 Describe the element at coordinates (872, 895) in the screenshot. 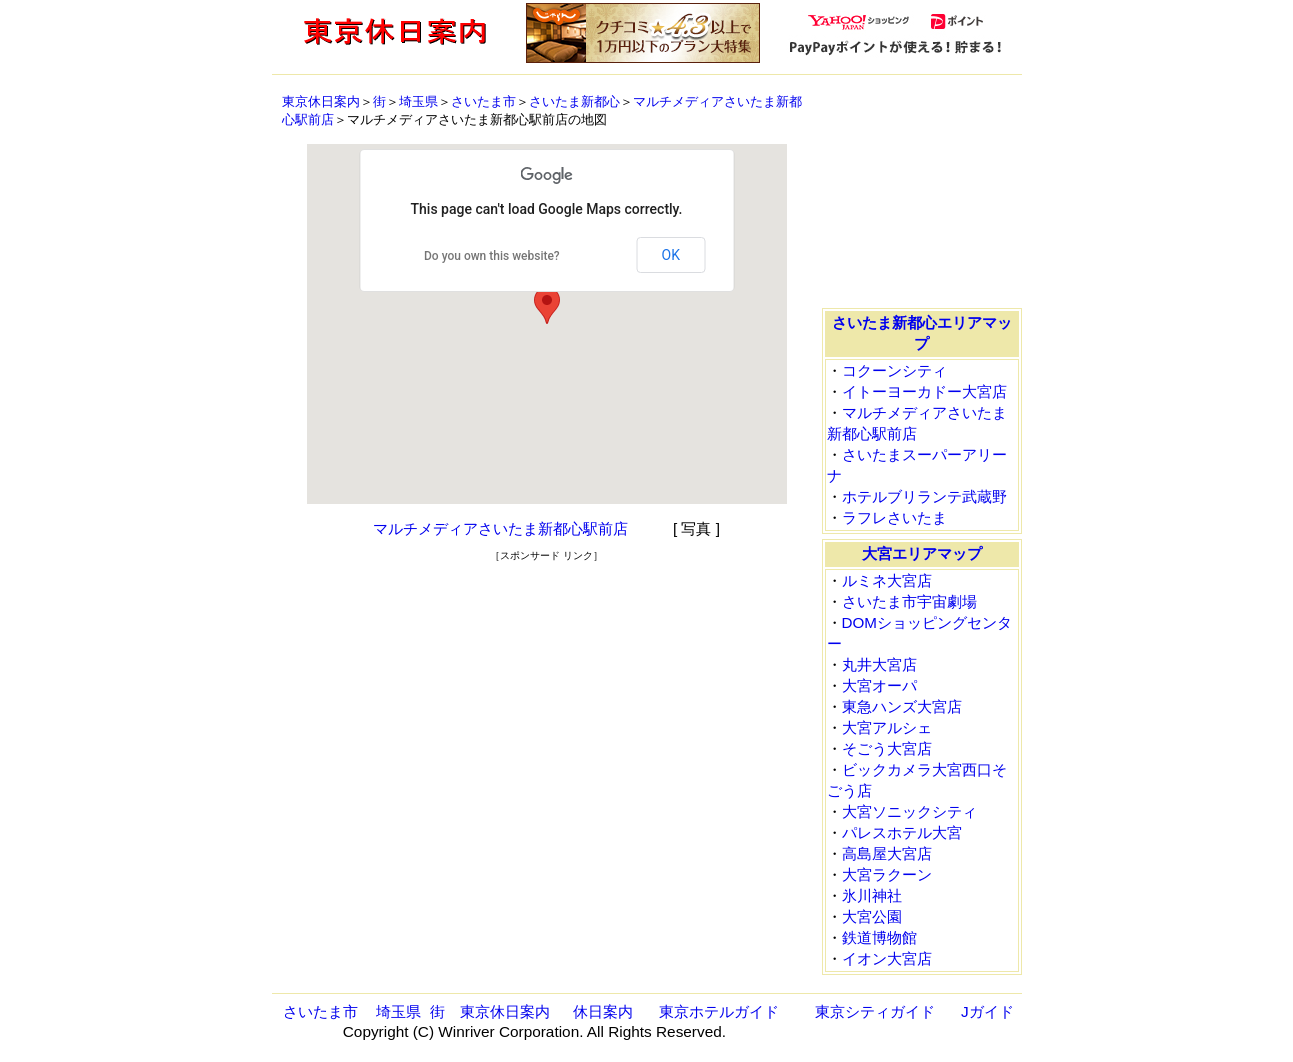

I see `氷川神社` at that location.